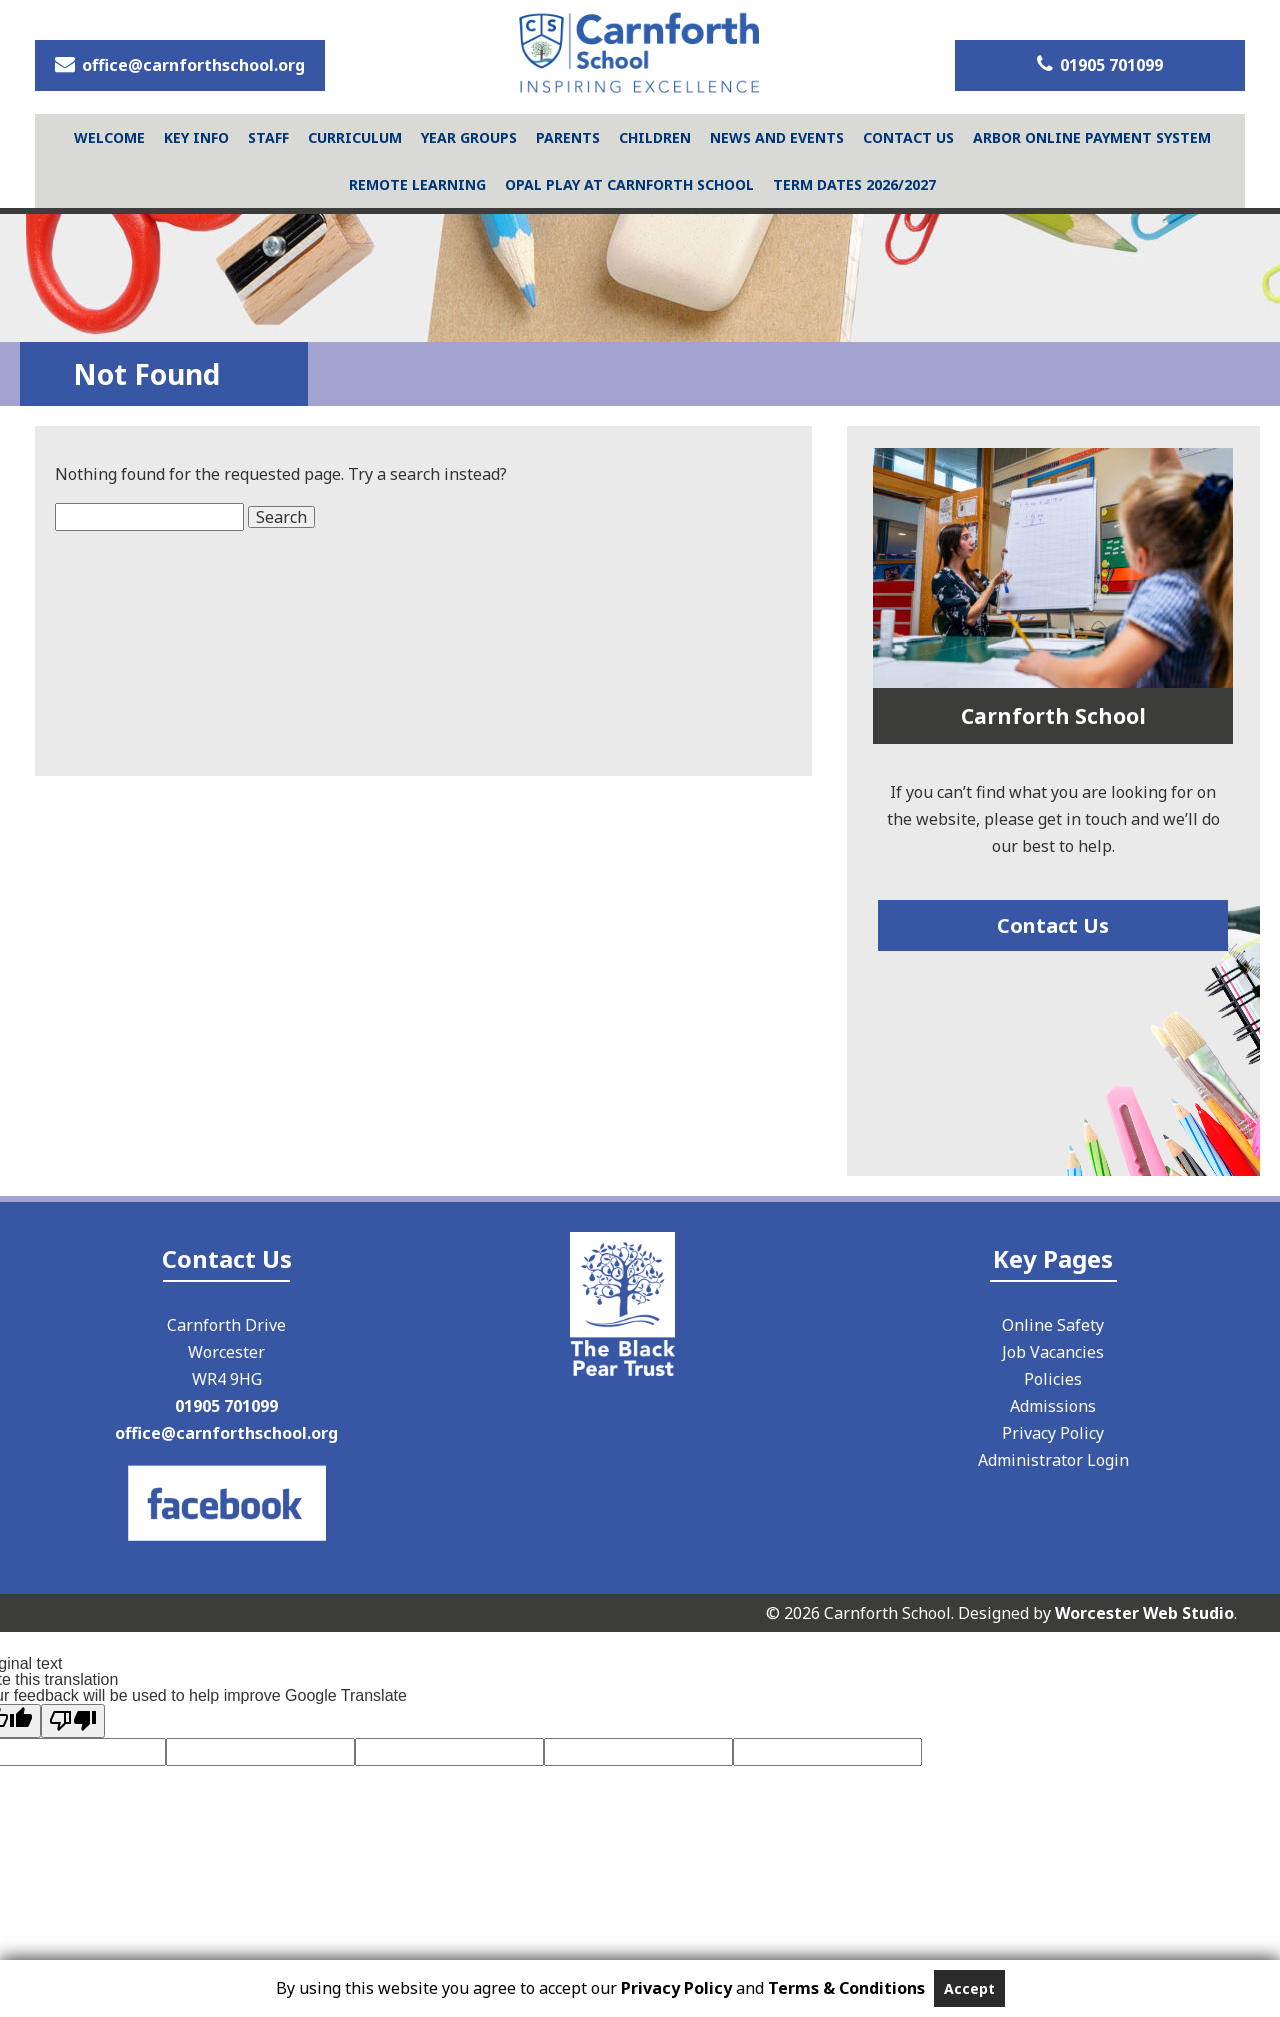  What do you see at coordinates (1144, 1613) in the screenshot?
I see `Worcester Web Studio` at bounding box center [1144, 1613].